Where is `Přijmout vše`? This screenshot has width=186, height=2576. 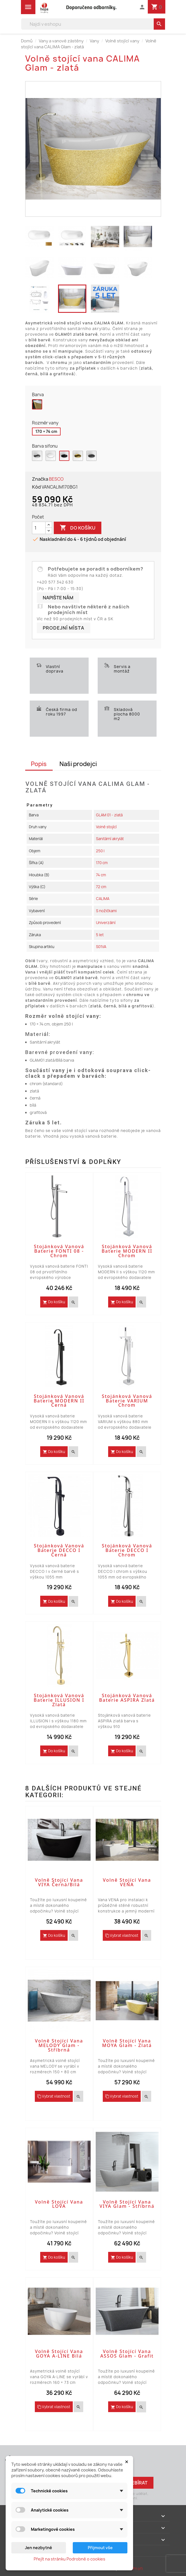
Přijmout vše is located at coordinates (100, 2547).